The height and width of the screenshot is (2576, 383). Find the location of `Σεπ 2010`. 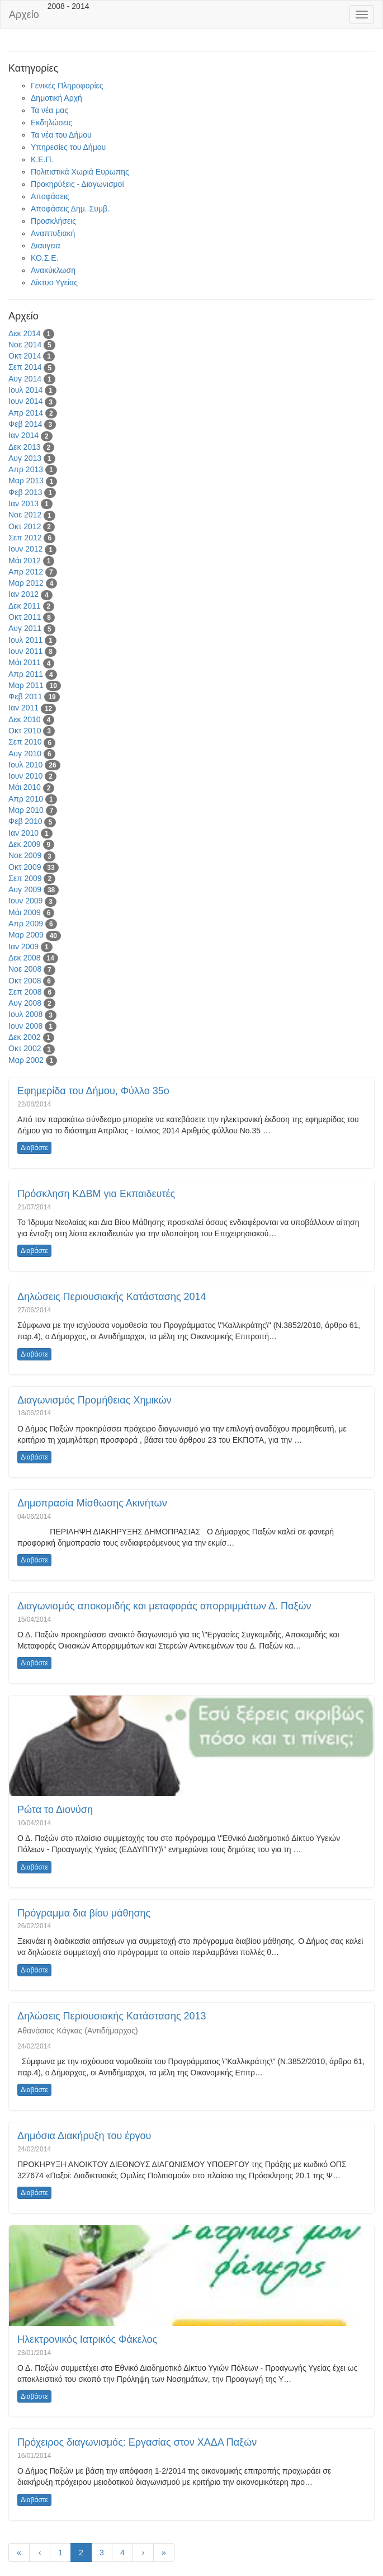

Σεπ 2010 is located at coordinates (25, 741).